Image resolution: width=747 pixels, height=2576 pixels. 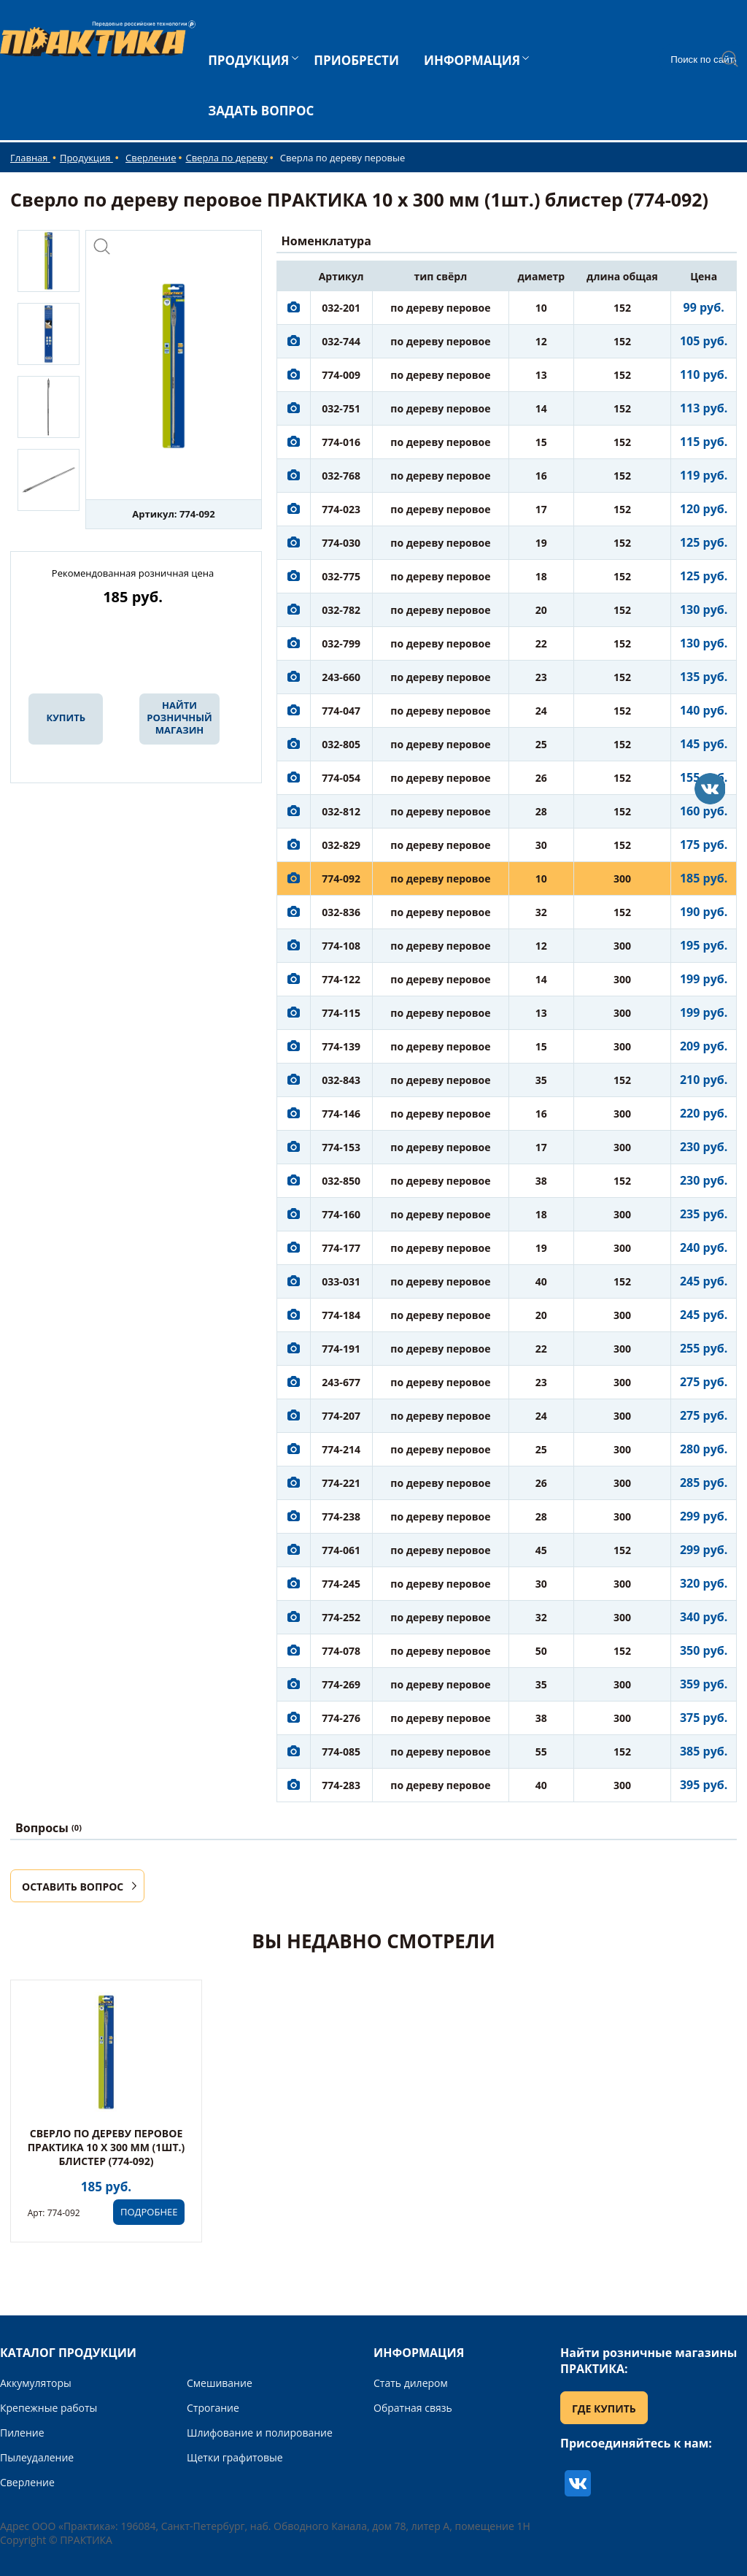 I want to click on Обратная связь, so click(x=413, y=2408).